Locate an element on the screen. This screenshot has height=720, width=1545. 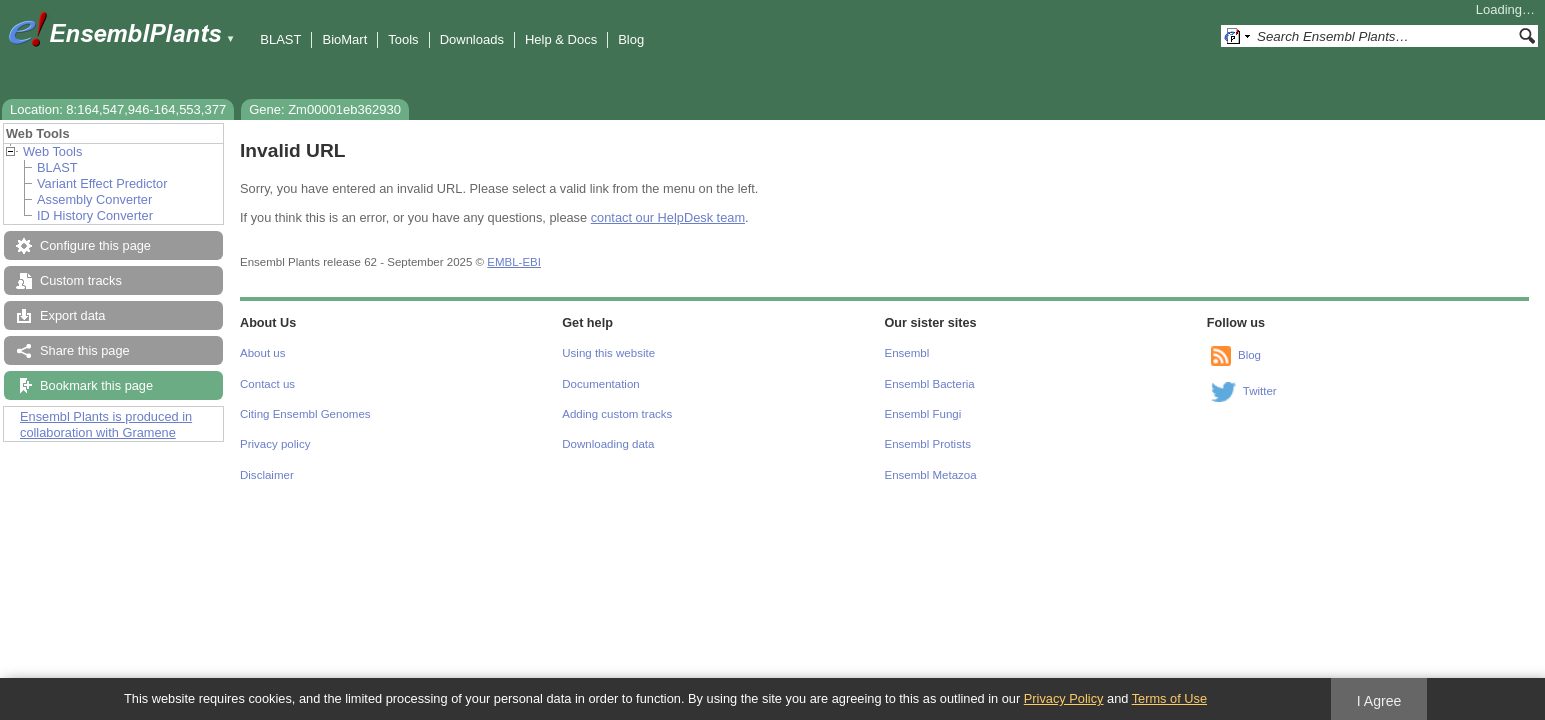
Help & Docs is located at coordinates (561, 39).